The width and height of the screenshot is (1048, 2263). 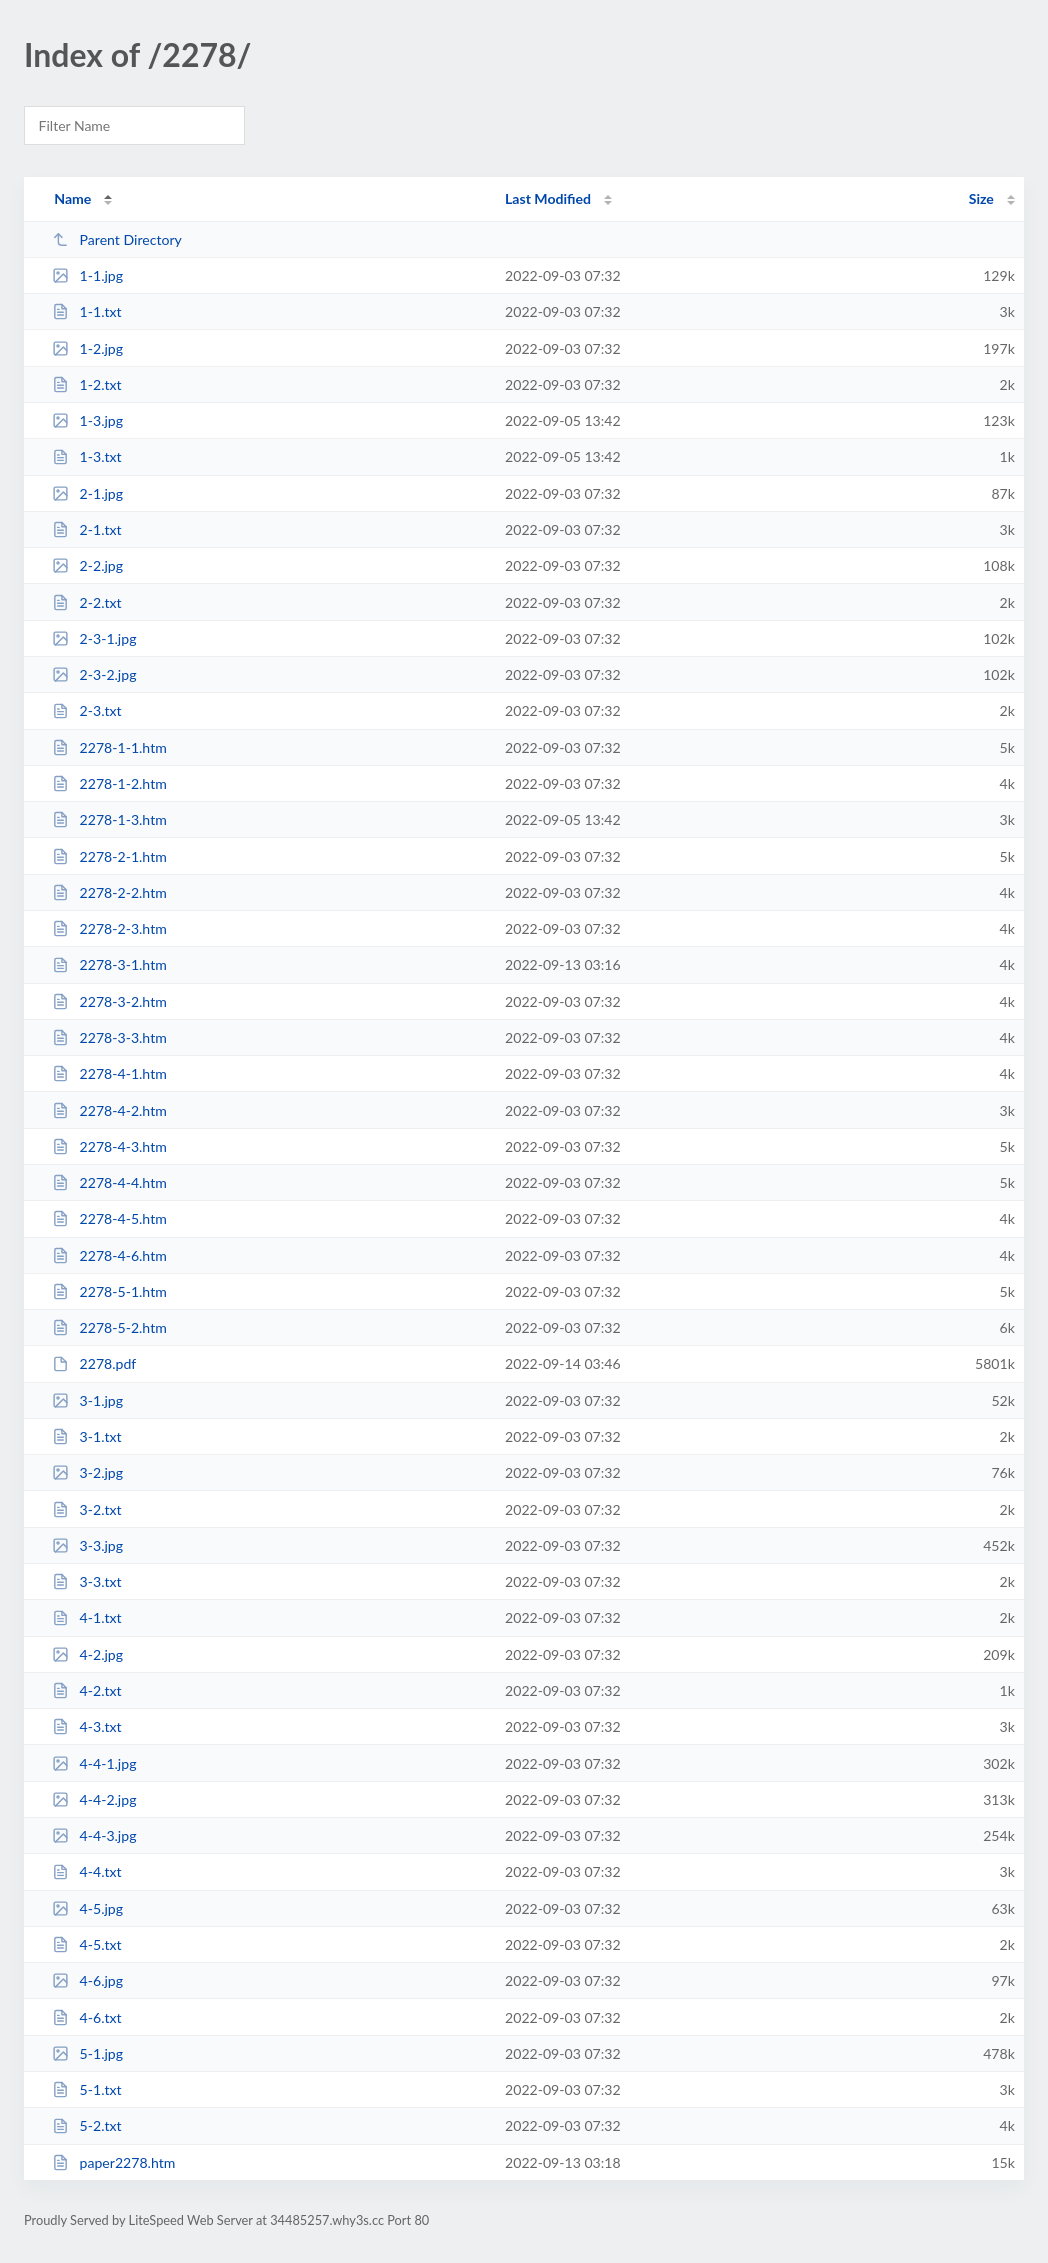 I want to click on 2278-4-4.htm, so click(x=109, y=1182).